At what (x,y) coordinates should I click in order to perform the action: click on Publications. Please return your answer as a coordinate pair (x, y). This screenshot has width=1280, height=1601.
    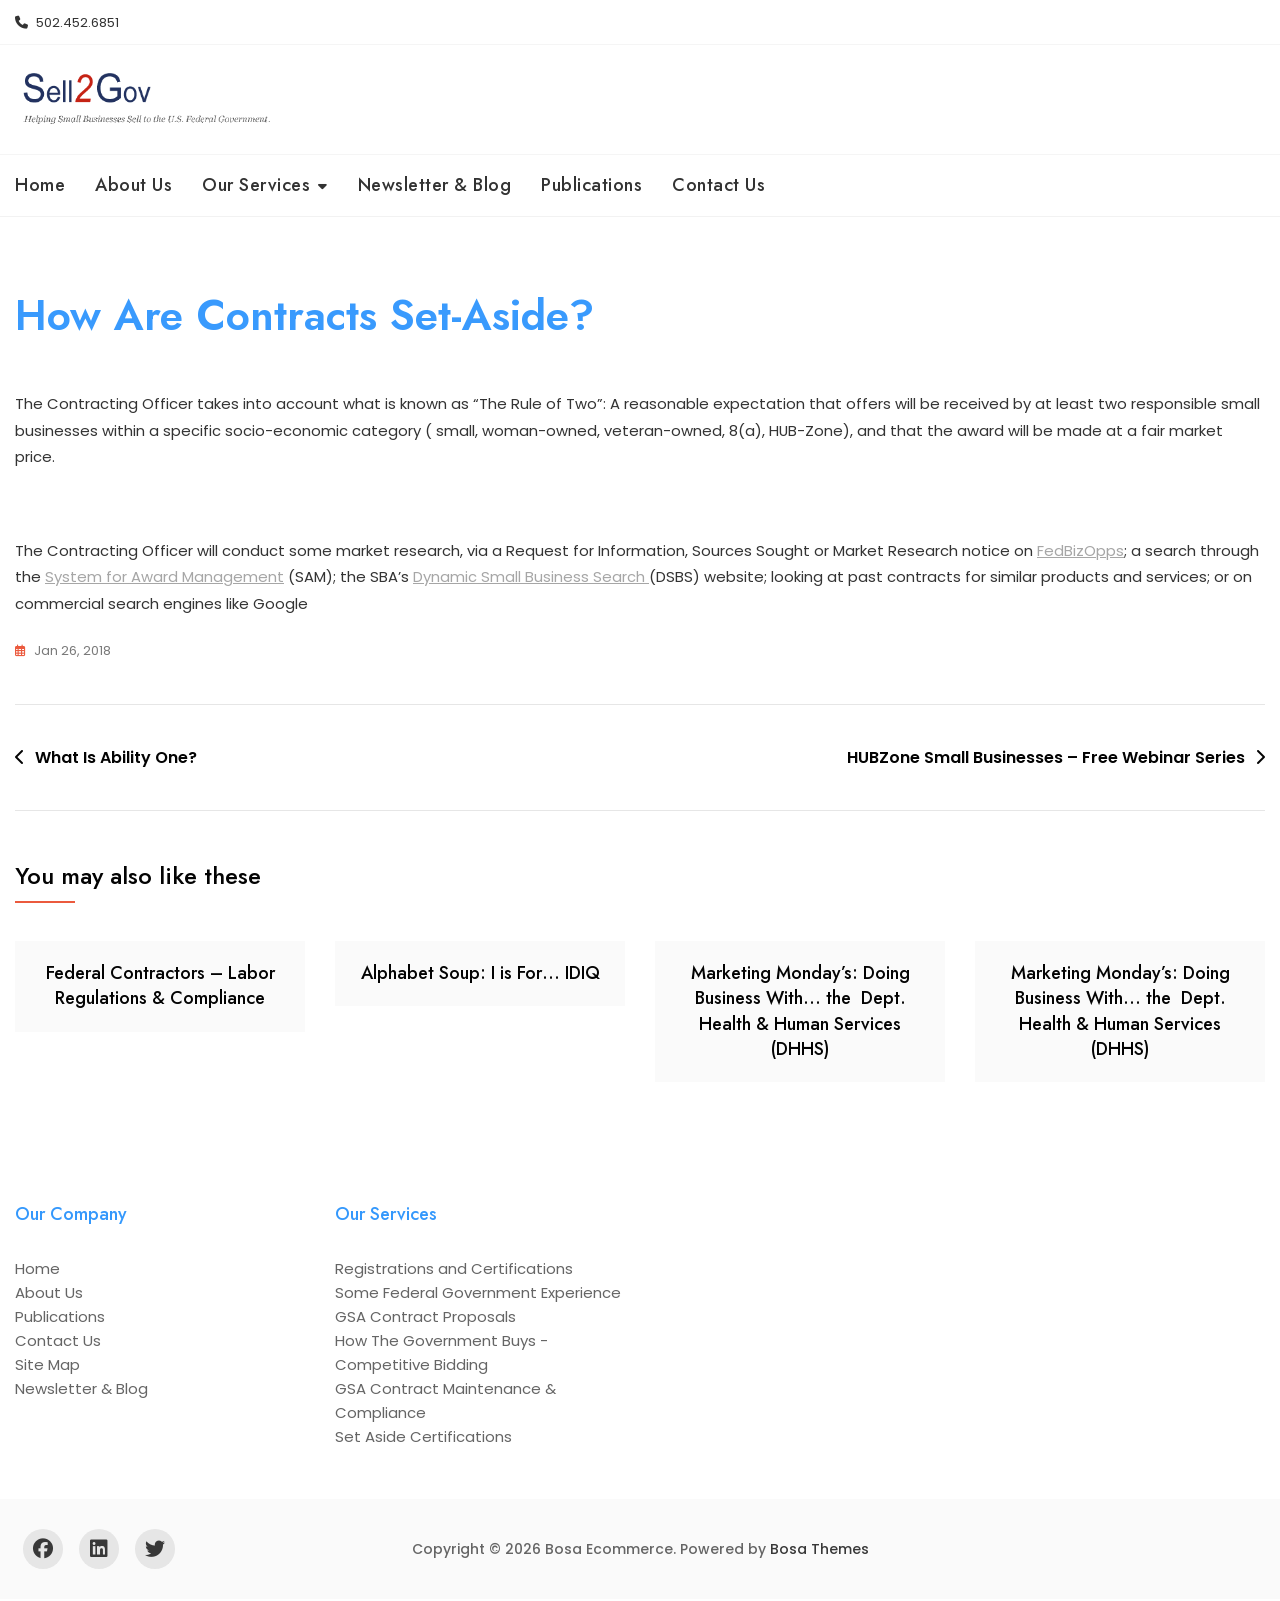
    Looking at the image, I should click on (591, 185).